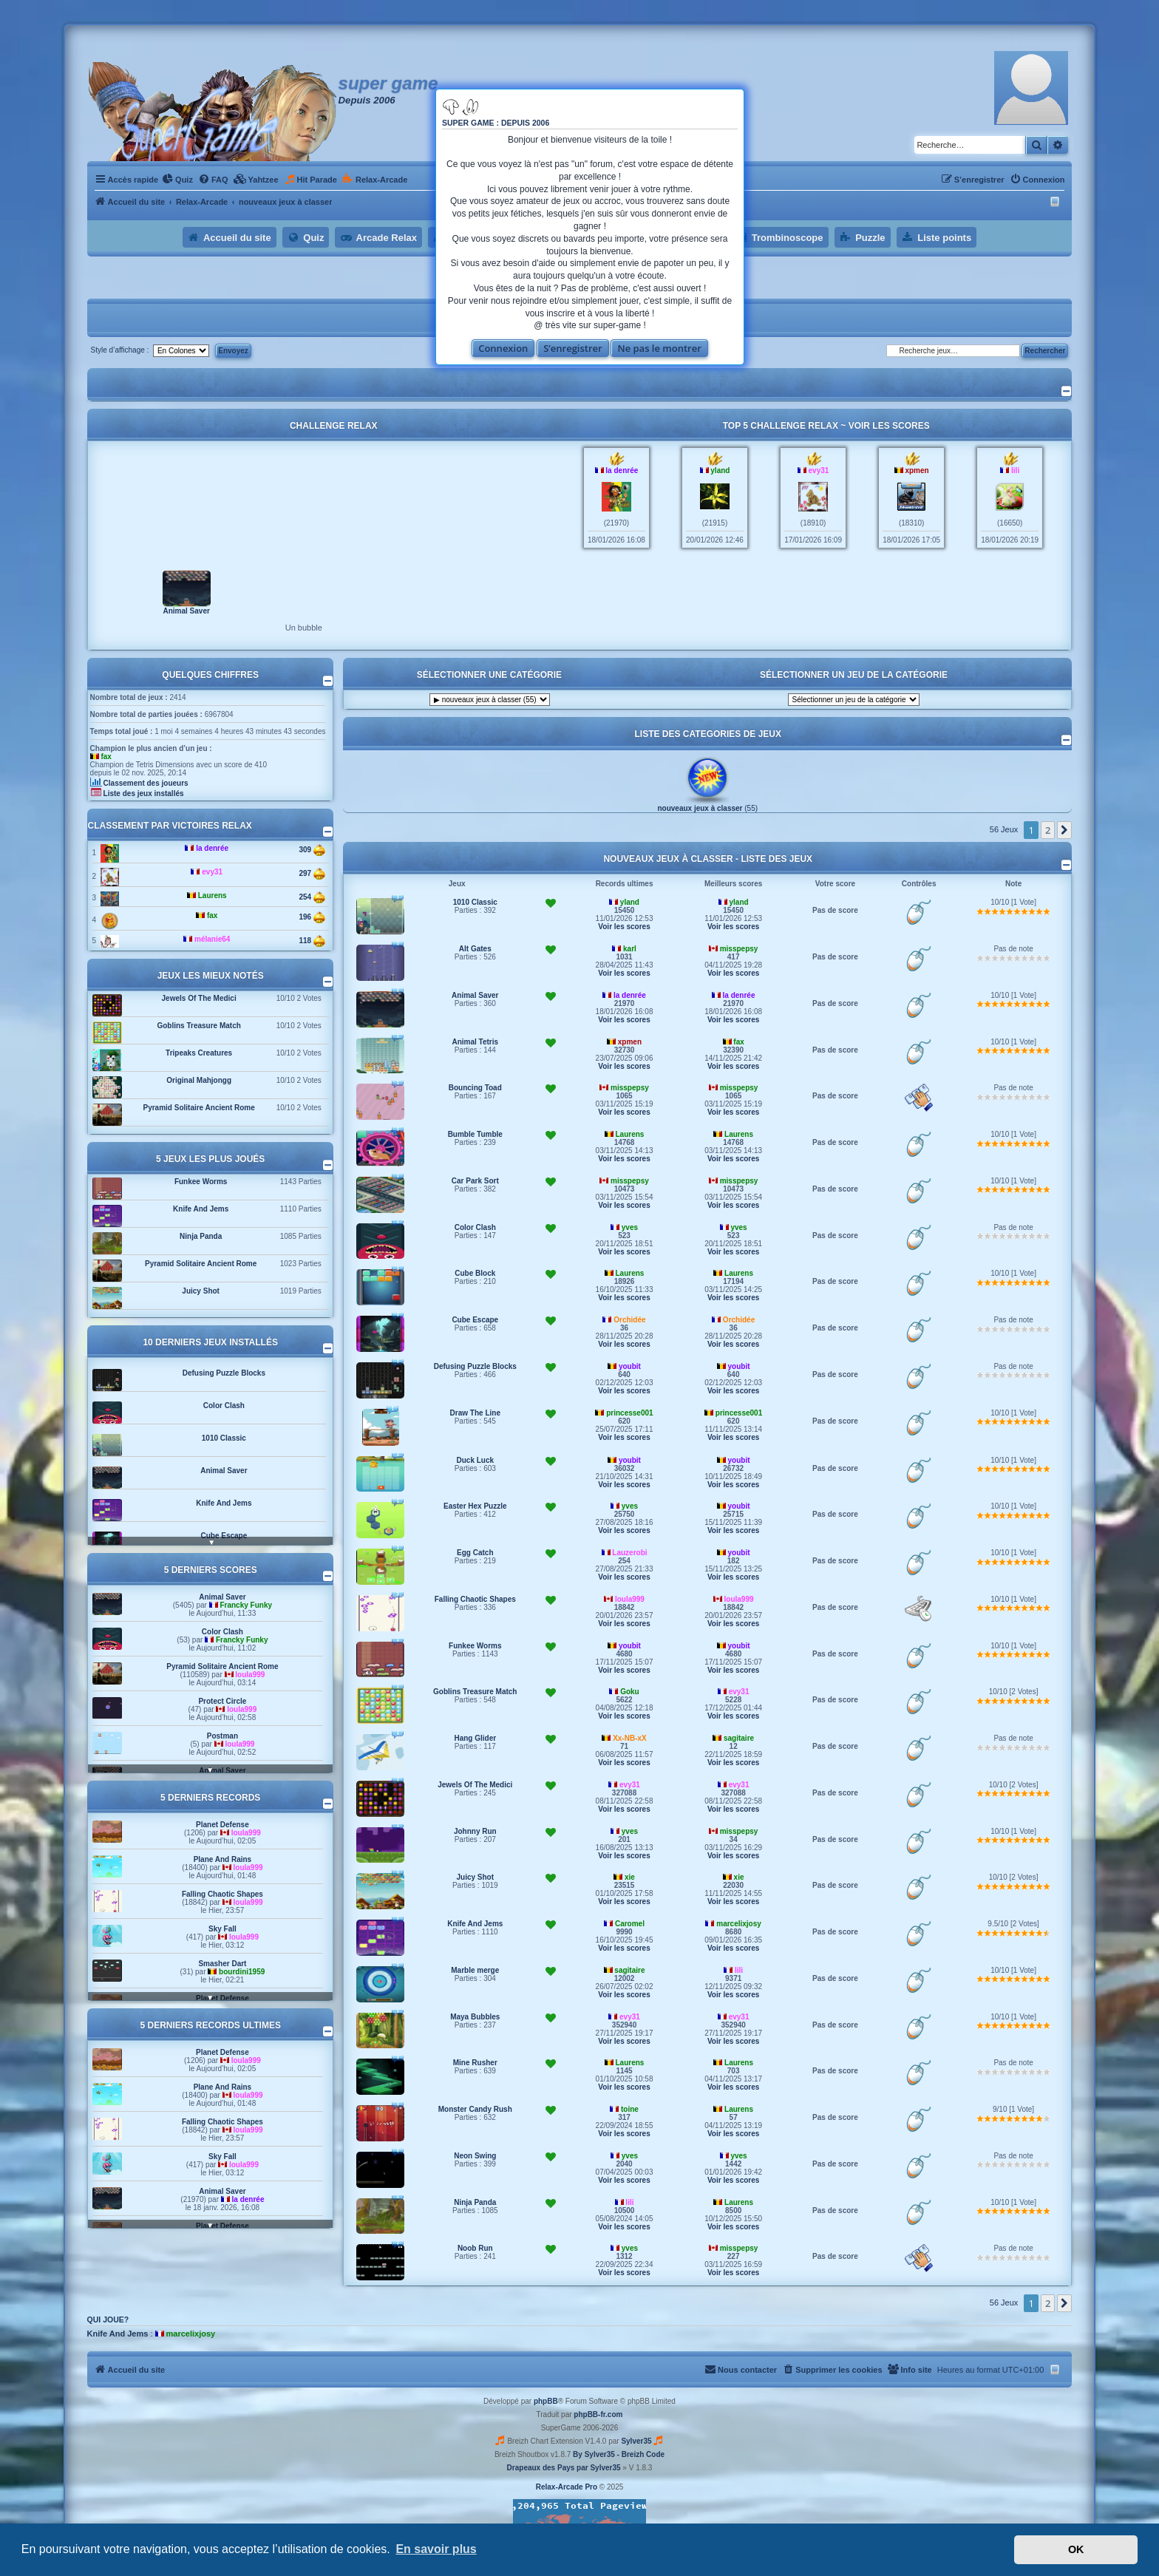 The height and width of the screenshot is (2576, 1159). What do you see at coordinates (629, 1553) in the screenshot?
I see `Lauzerobi` at bounding box center [629, 1553].